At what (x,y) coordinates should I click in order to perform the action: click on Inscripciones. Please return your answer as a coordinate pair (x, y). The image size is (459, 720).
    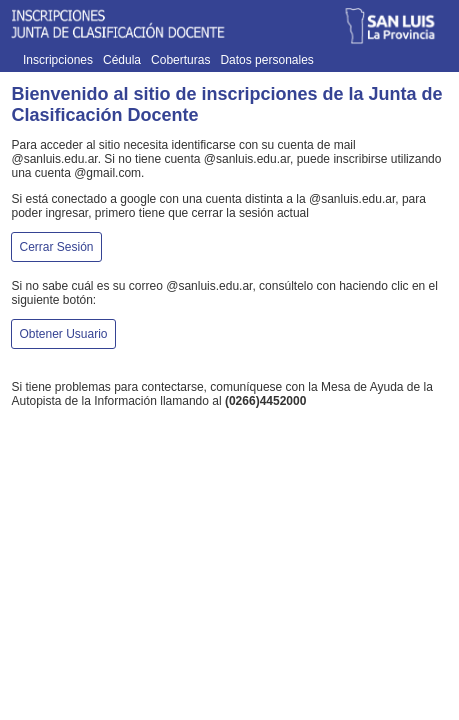
    Looking at the image, I should click on (58, 60).